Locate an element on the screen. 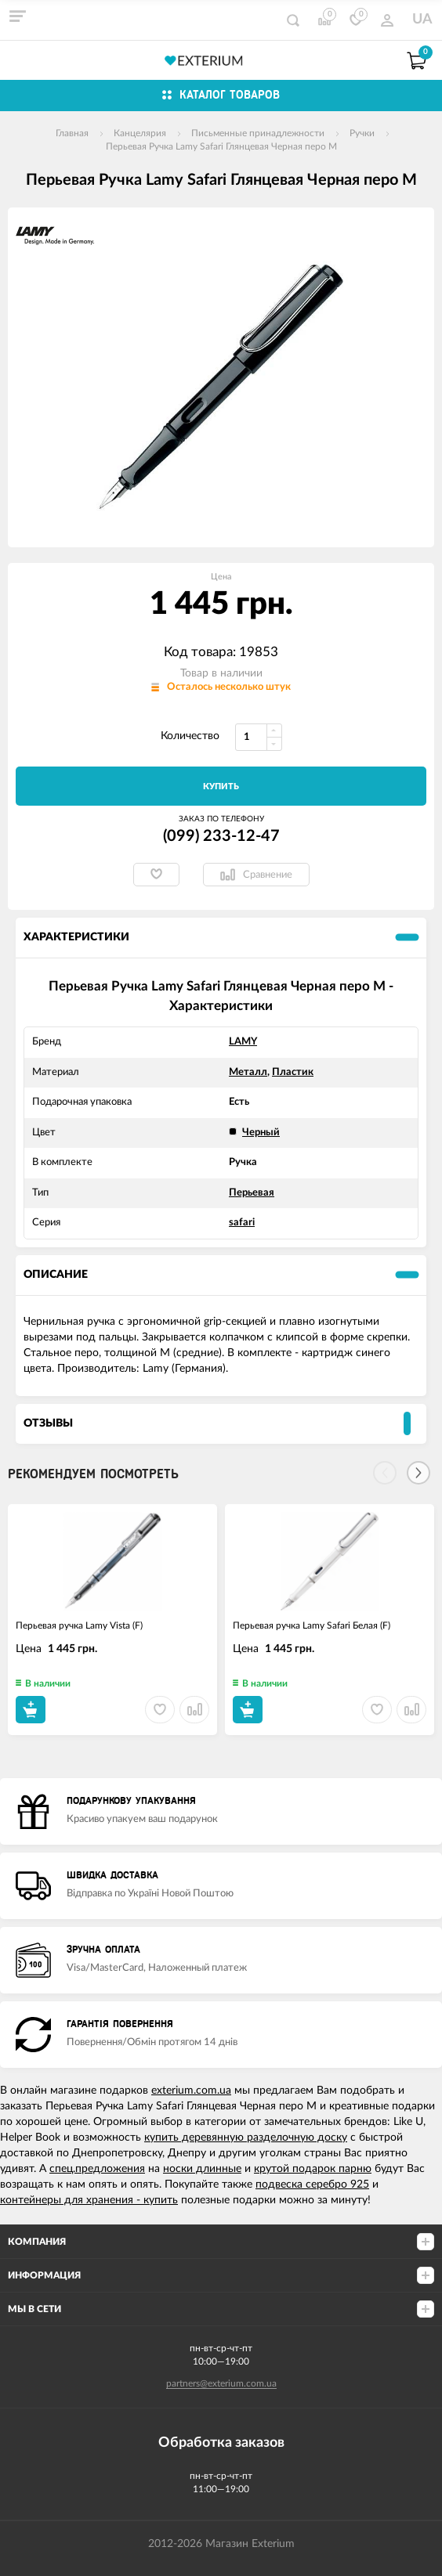 The width and height of the screenshot is (442, 2576). (099) 233-12-47 is located at coordinates (221, 836).